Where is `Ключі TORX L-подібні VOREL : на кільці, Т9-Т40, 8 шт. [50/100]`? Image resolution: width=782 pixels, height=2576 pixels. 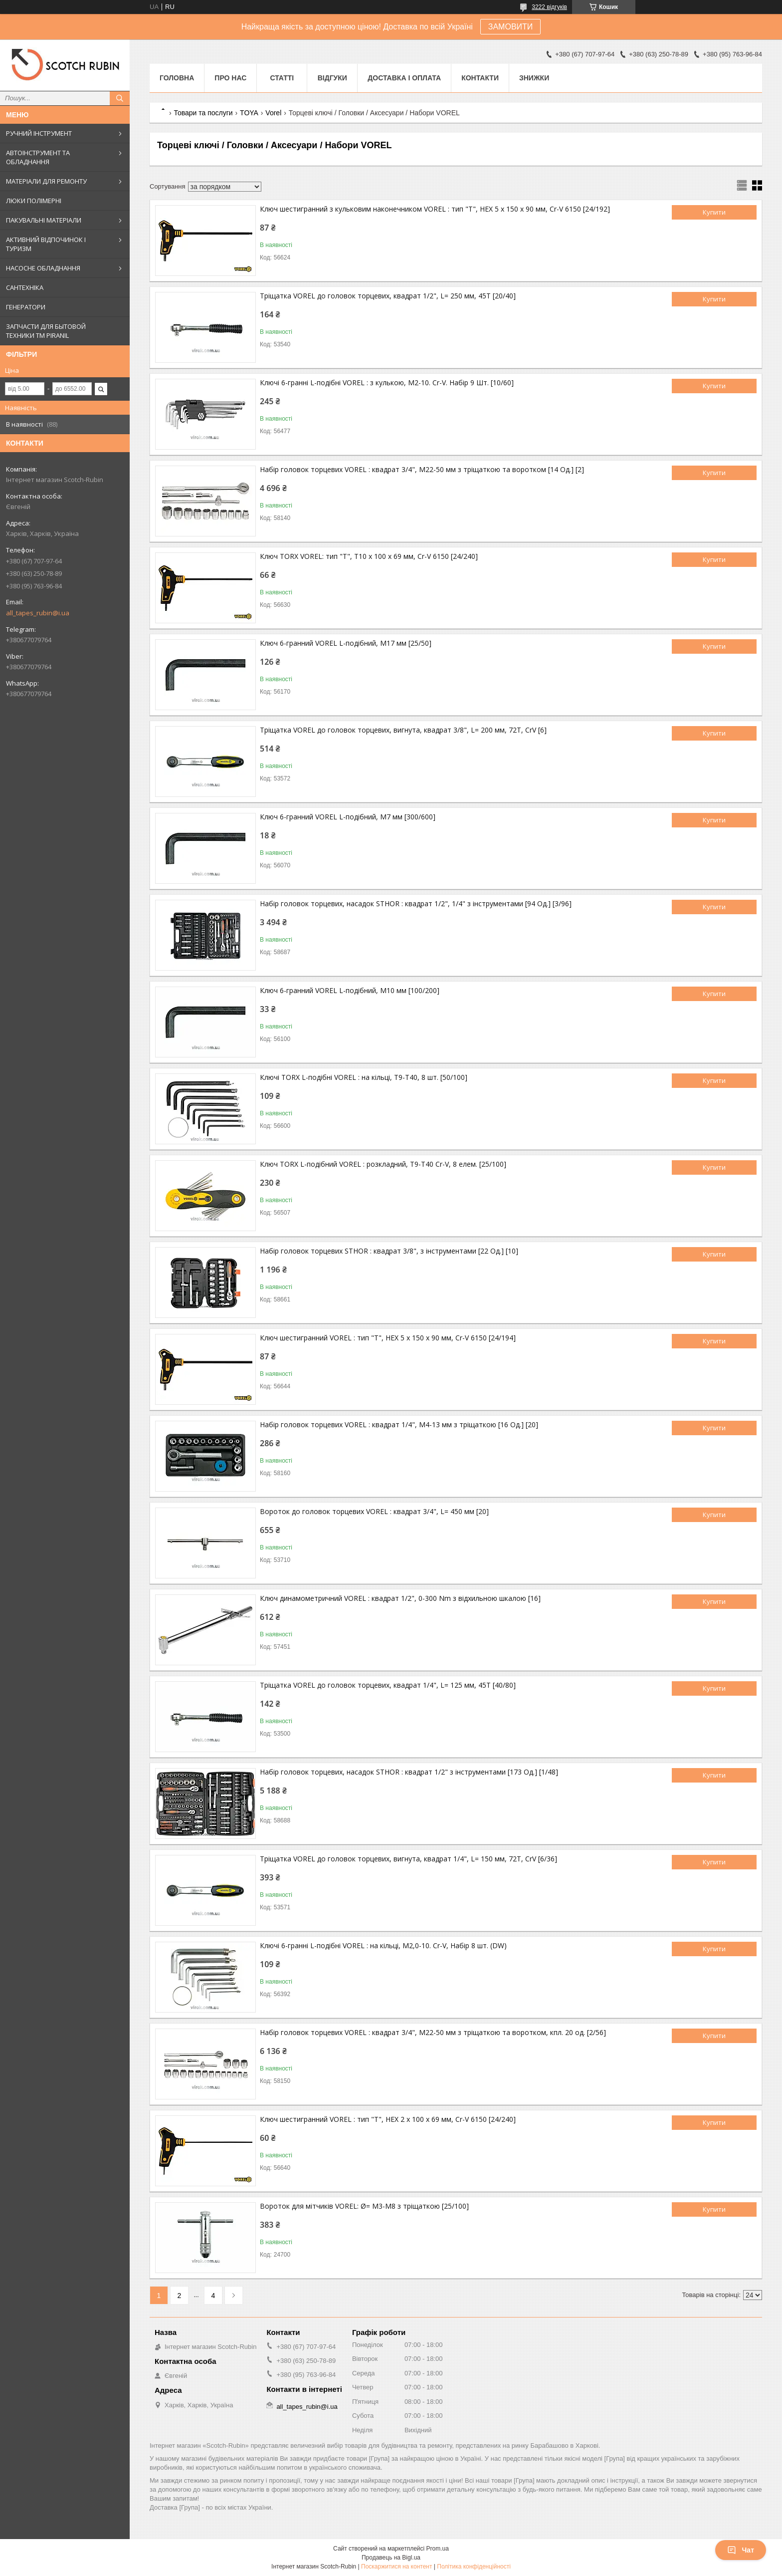
Ключі TORX L-подібні VOREL : на кільці, Т9-Т40, 8 шт. [50/100] is located at coordinates (363, 1077).